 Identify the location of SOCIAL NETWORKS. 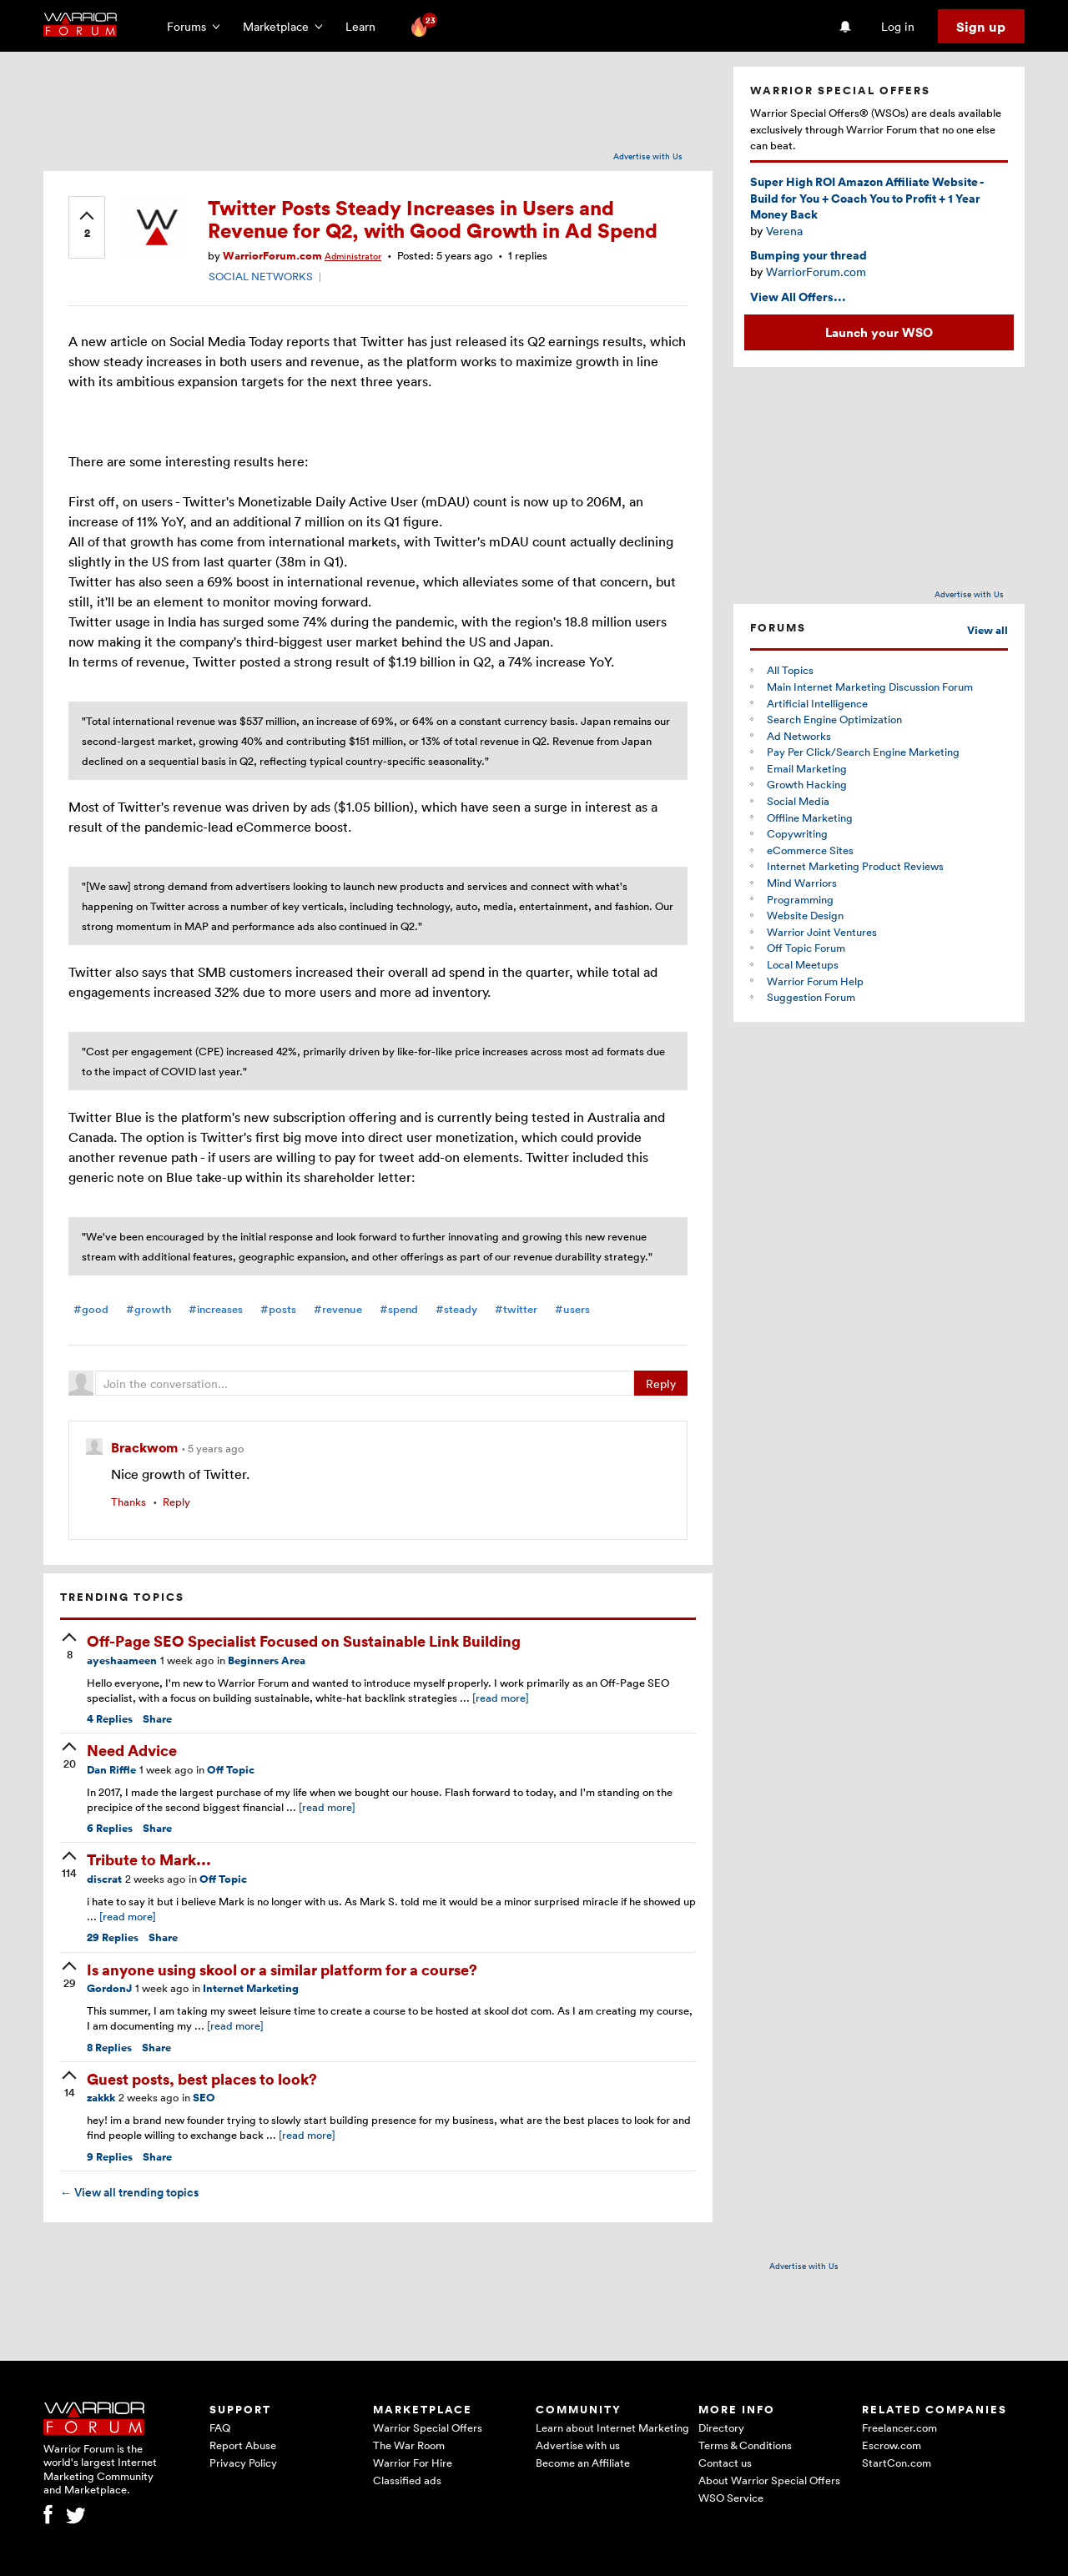
(261, 276).